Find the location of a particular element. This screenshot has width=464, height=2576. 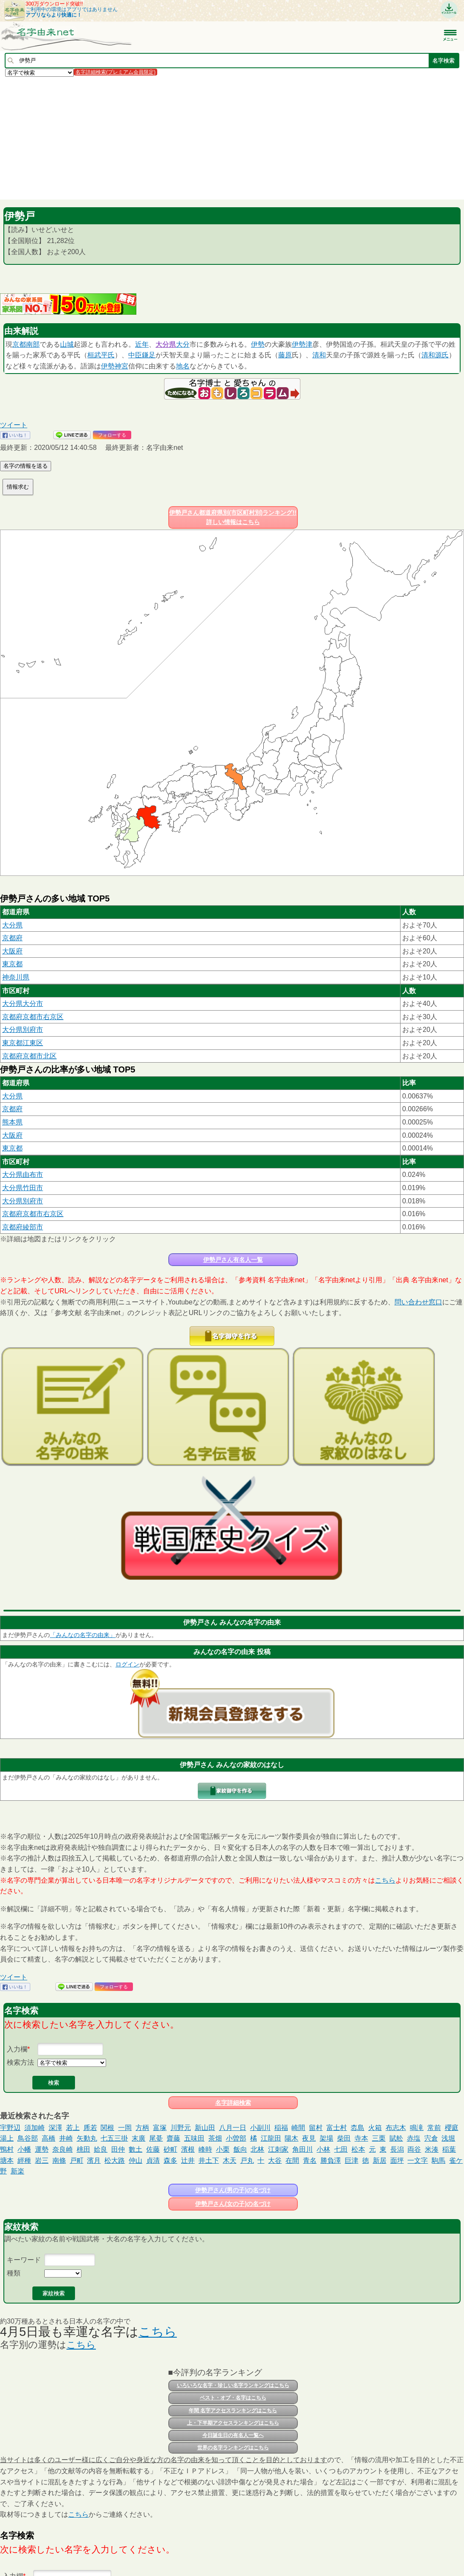

伊勢神宮 is located at coordinates (114, 366).